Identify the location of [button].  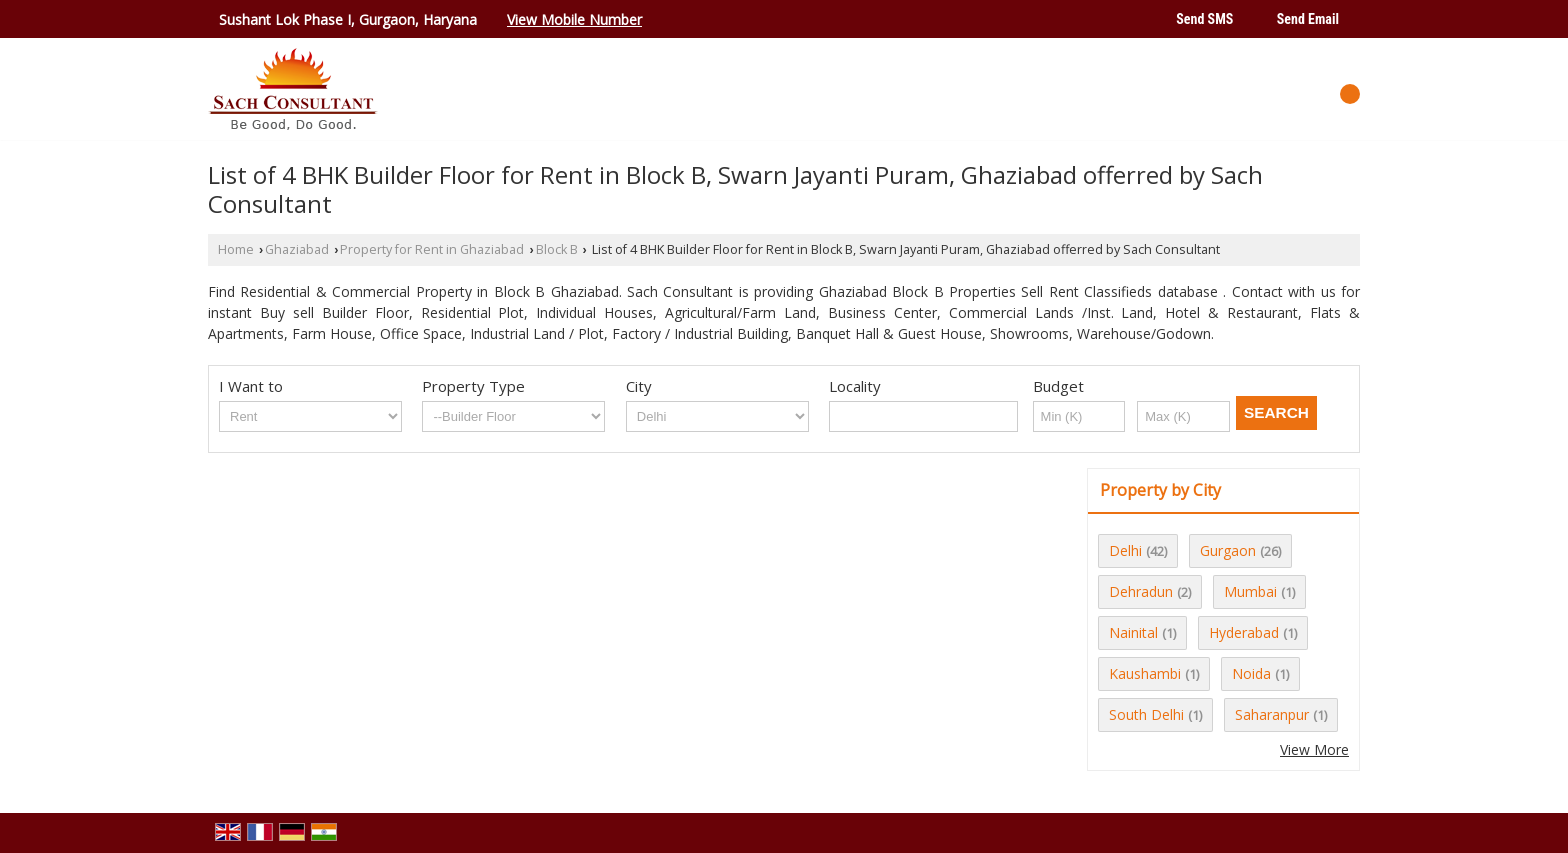
(574, 19).